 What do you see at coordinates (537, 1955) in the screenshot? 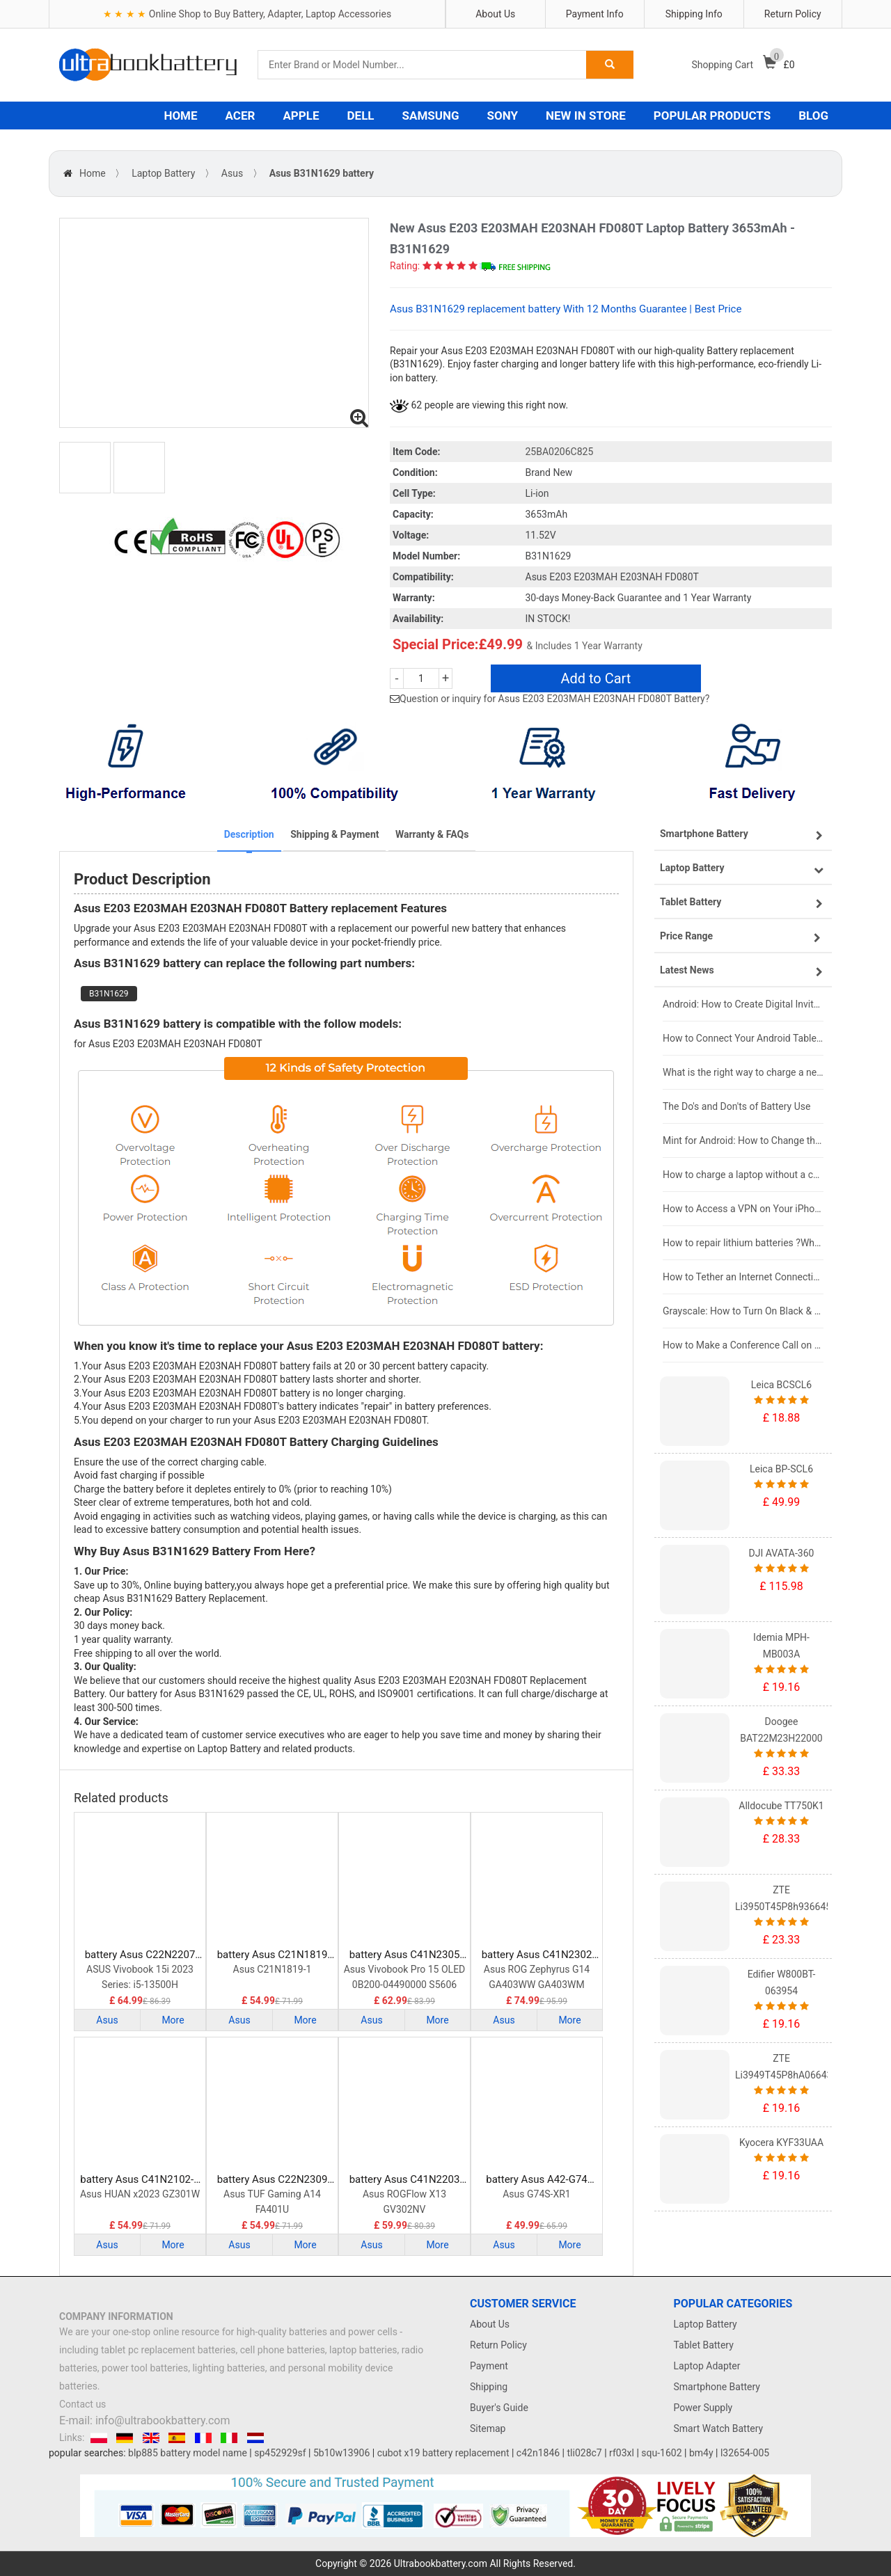
I see `battery Asus C41N2302 Laptop Battery` at bounding box center [537, 1955].